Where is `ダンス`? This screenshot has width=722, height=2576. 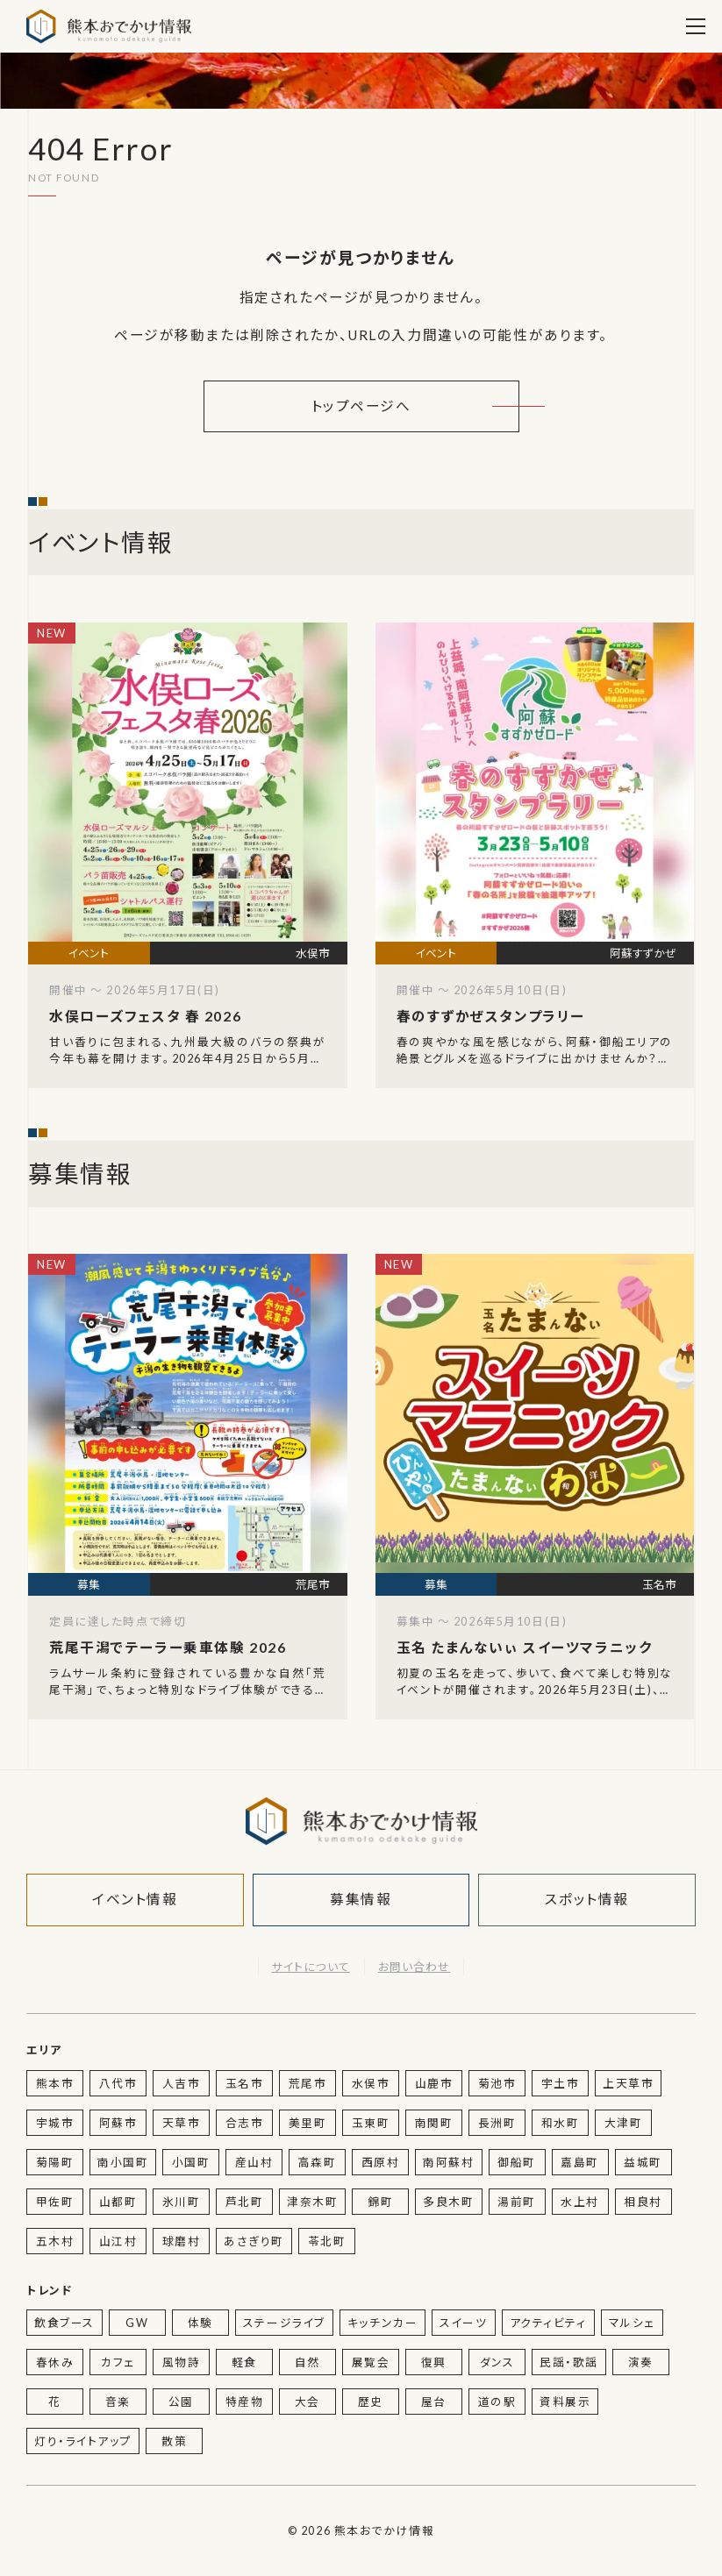 ダンス is located at coordinates (497, 2362).